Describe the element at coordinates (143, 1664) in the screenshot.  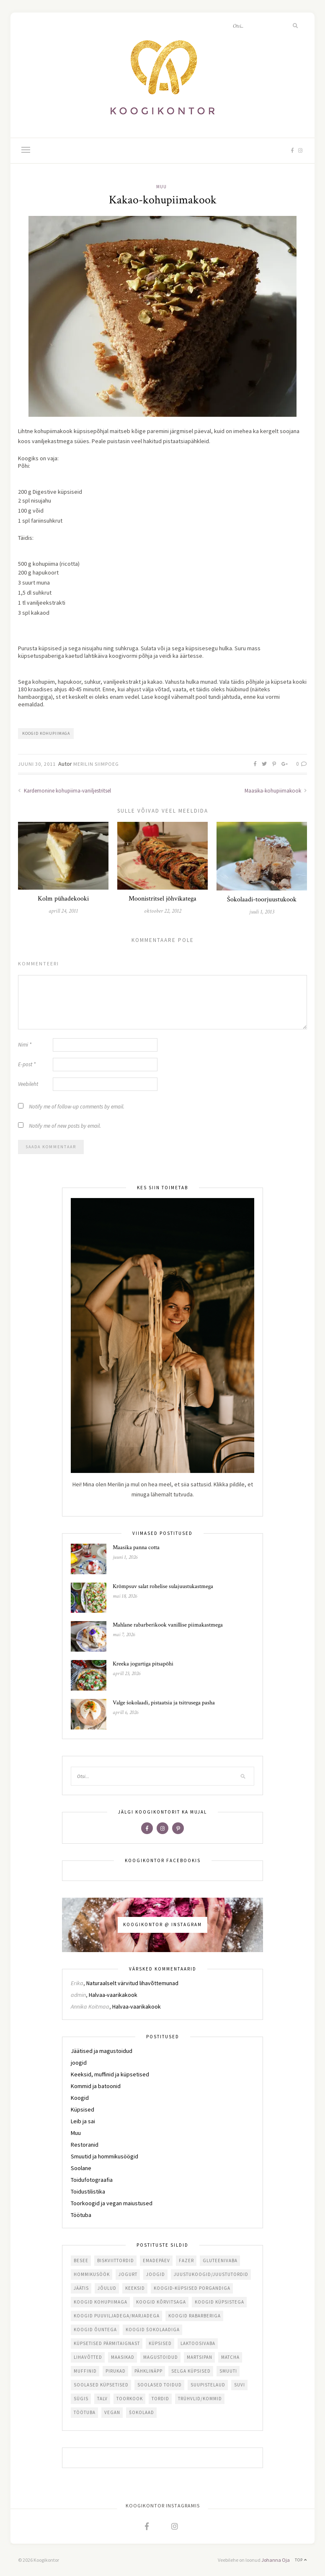
I see `Kreeka jogurtiga pitsapõhi` at that location.